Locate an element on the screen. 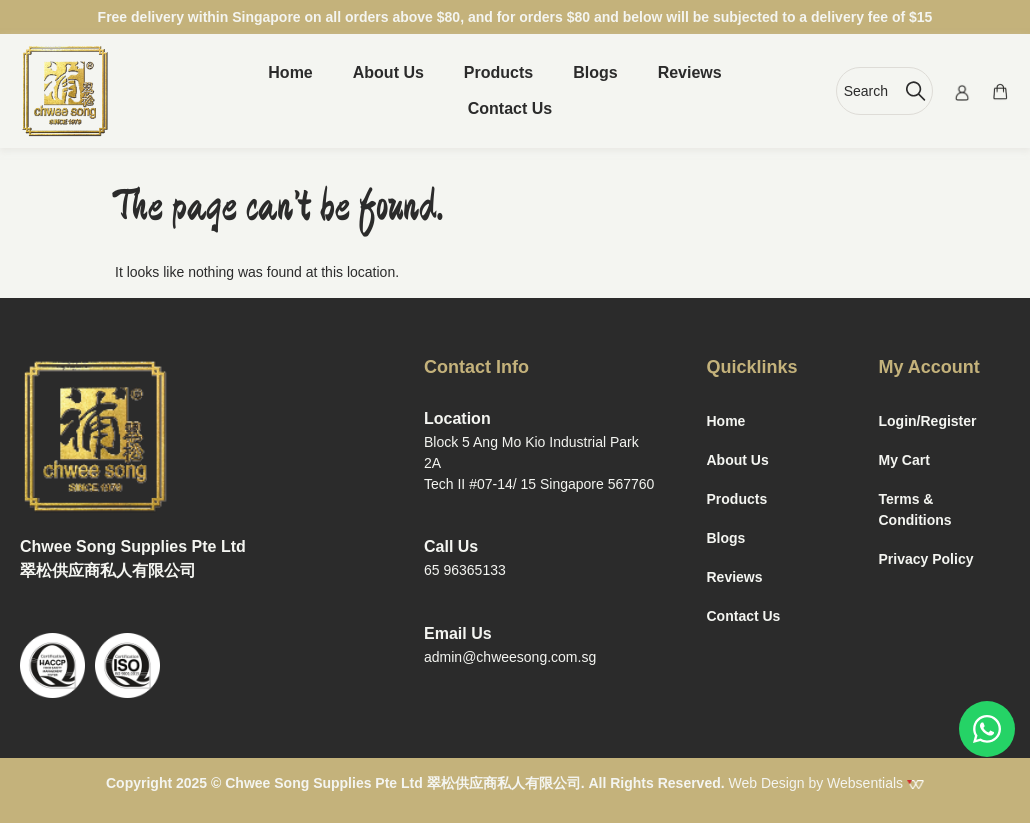 This screenshot has width=1030, height=823. About Us is located at coordinates (388, 72).